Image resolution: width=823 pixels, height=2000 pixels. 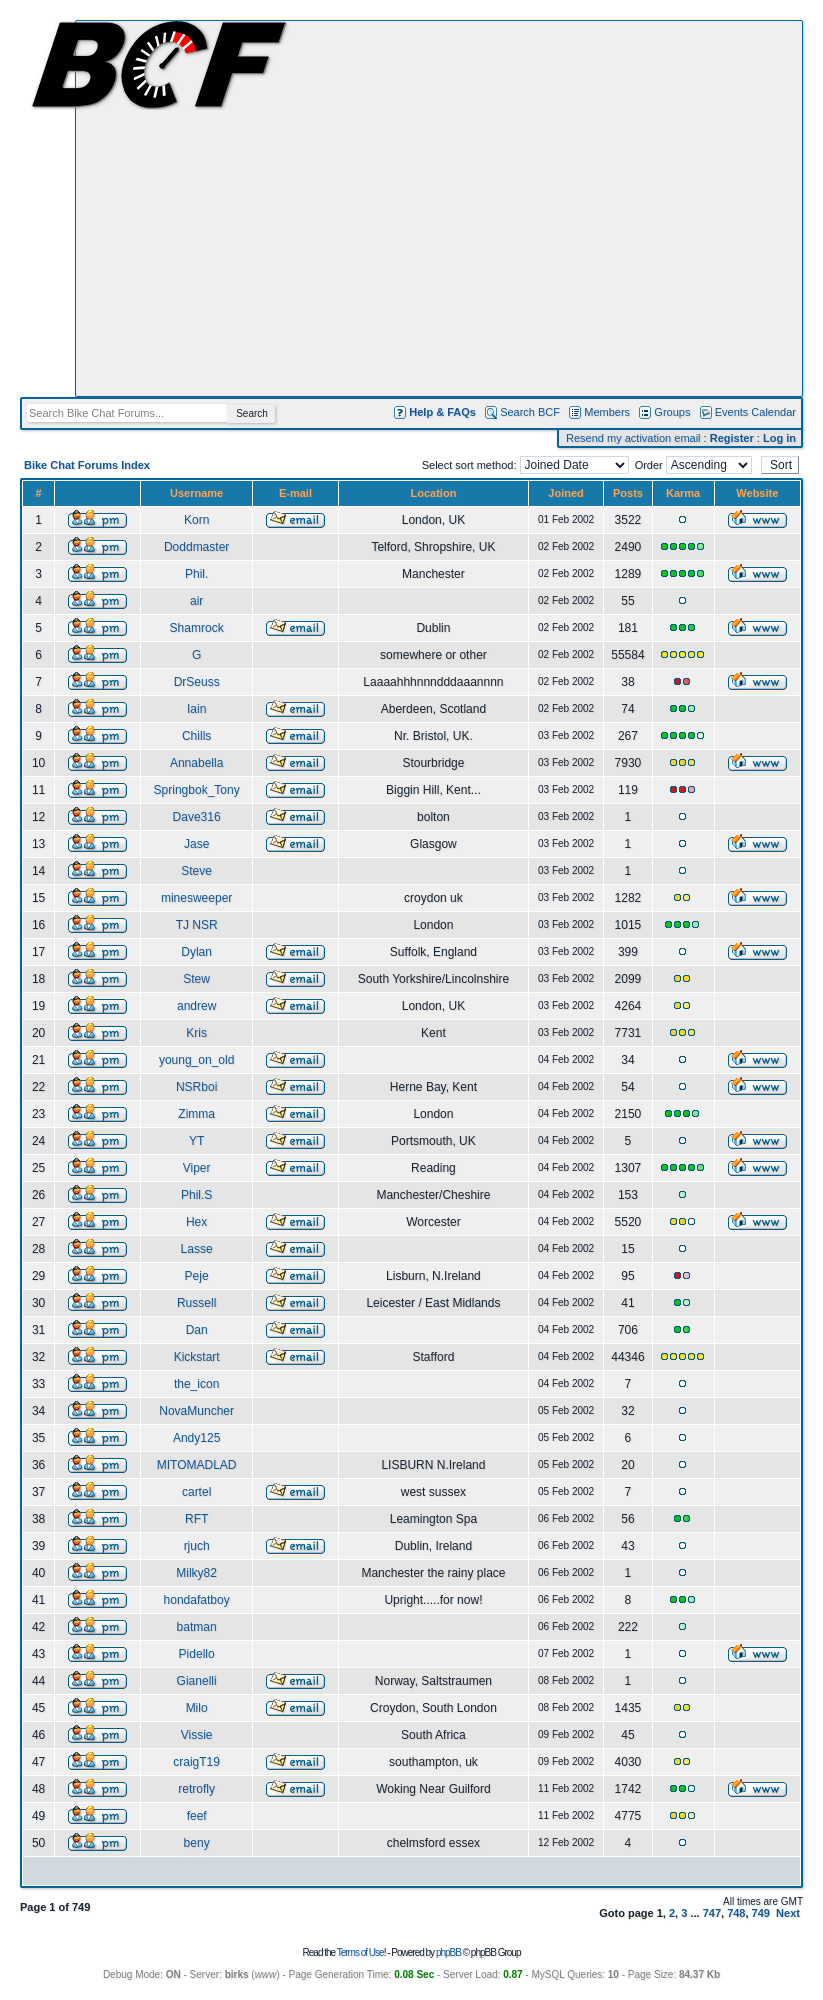 What do you see at coordinates (761, 1913) in the screenshot?
I see `749` at bounding box center [761, 1913].